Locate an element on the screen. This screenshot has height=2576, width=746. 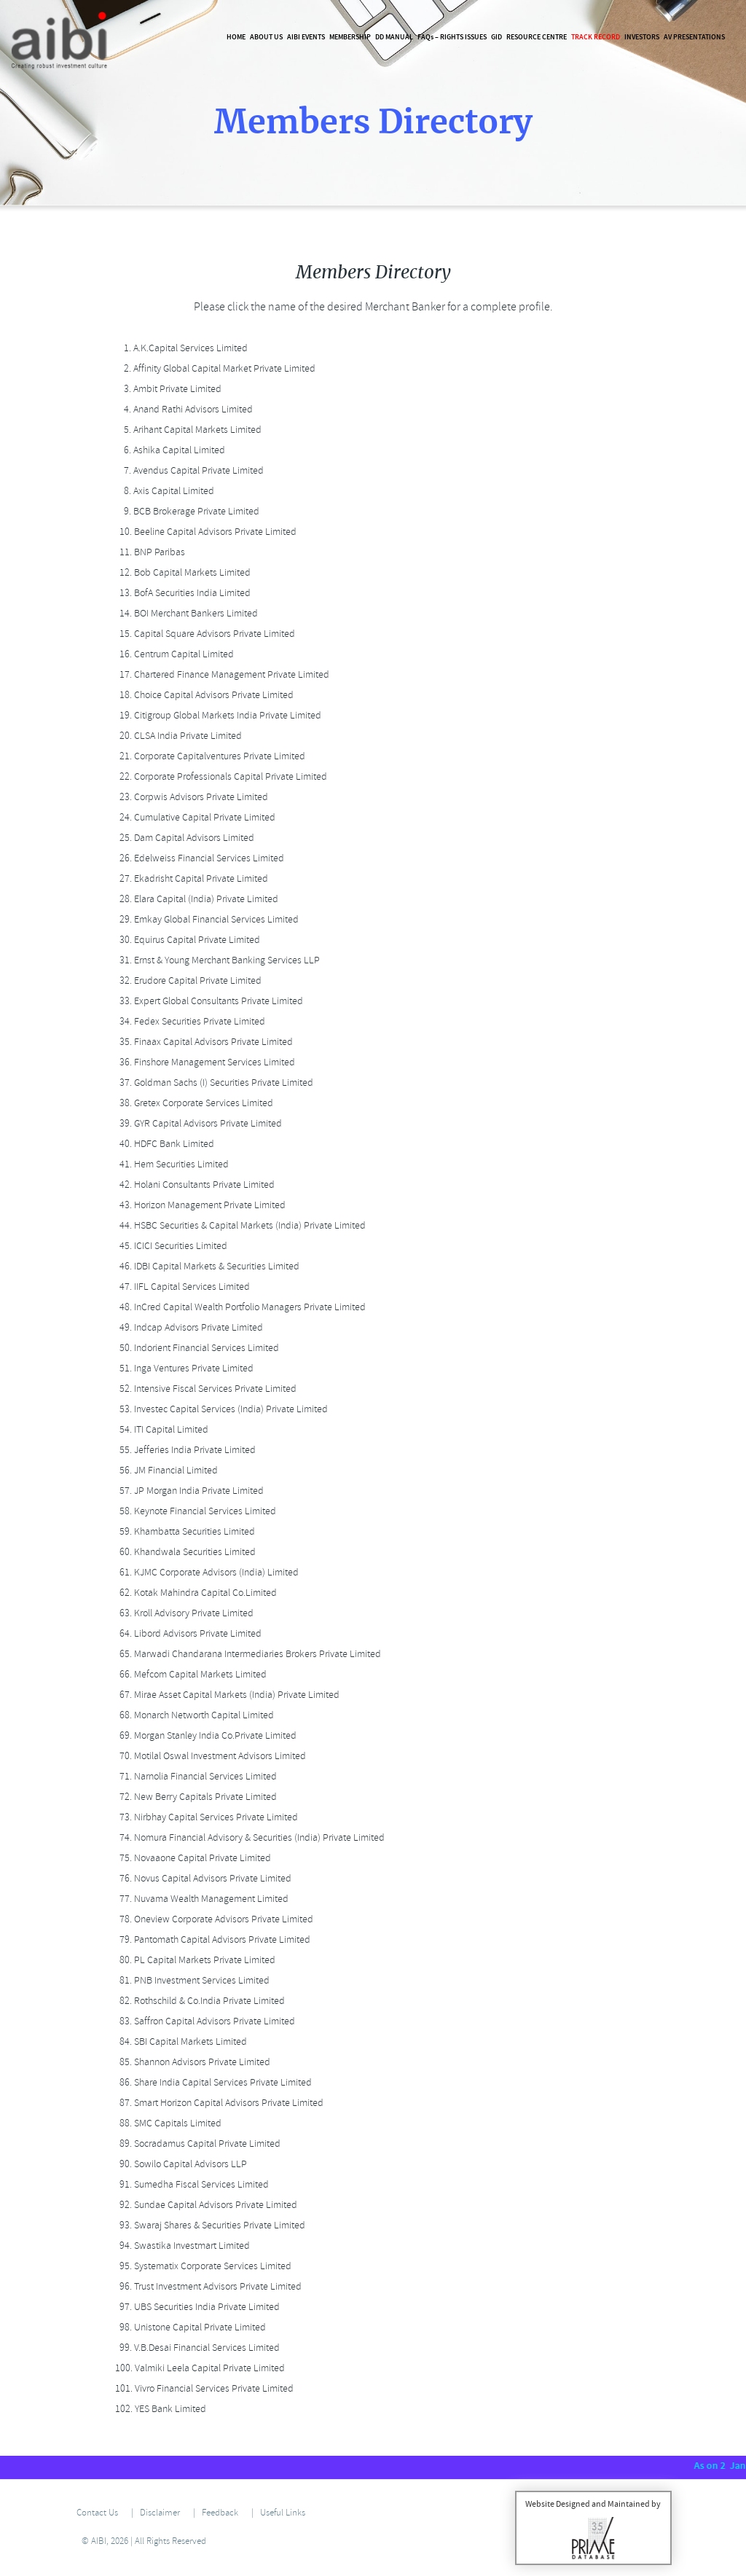
Axis Capital Limited is located at coordinates (162, 491).